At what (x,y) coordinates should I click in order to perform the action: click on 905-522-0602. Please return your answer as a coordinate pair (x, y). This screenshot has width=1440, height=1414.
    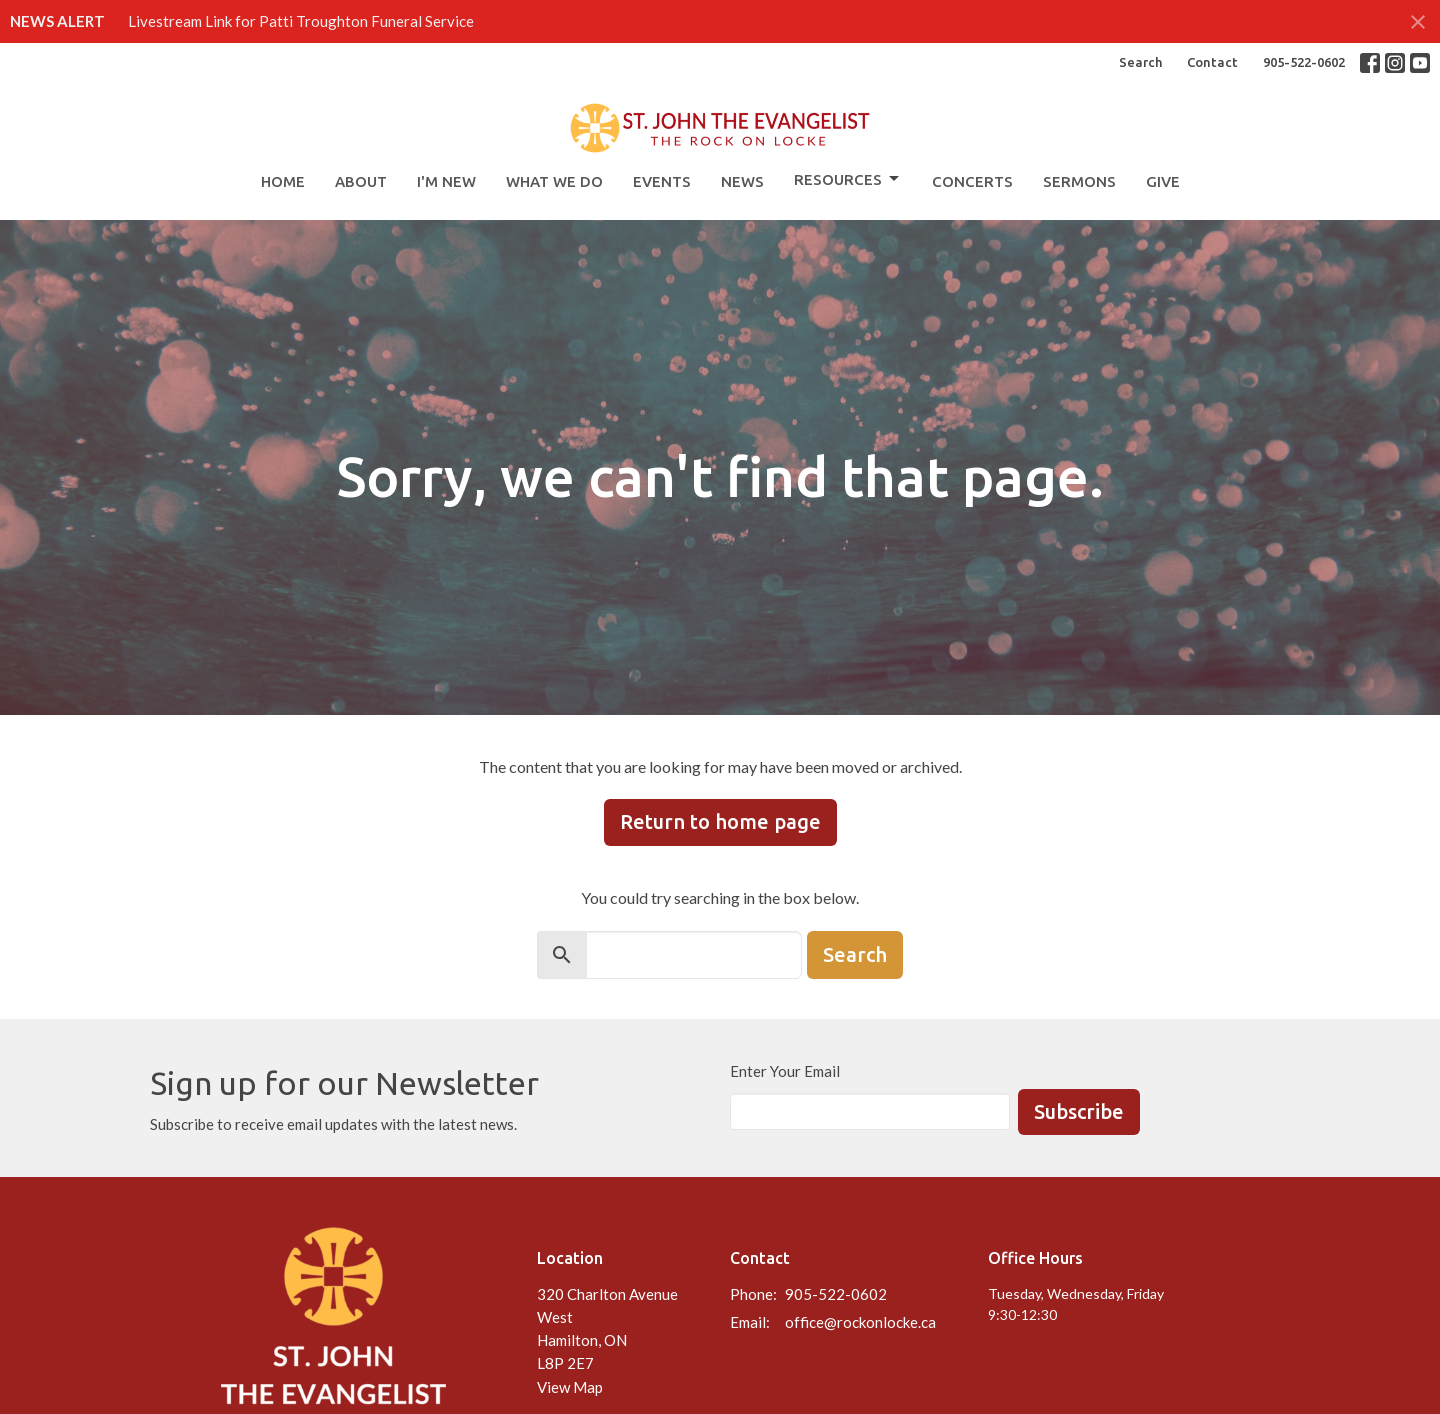
    Looking at the image, I should click on (1304, 62).